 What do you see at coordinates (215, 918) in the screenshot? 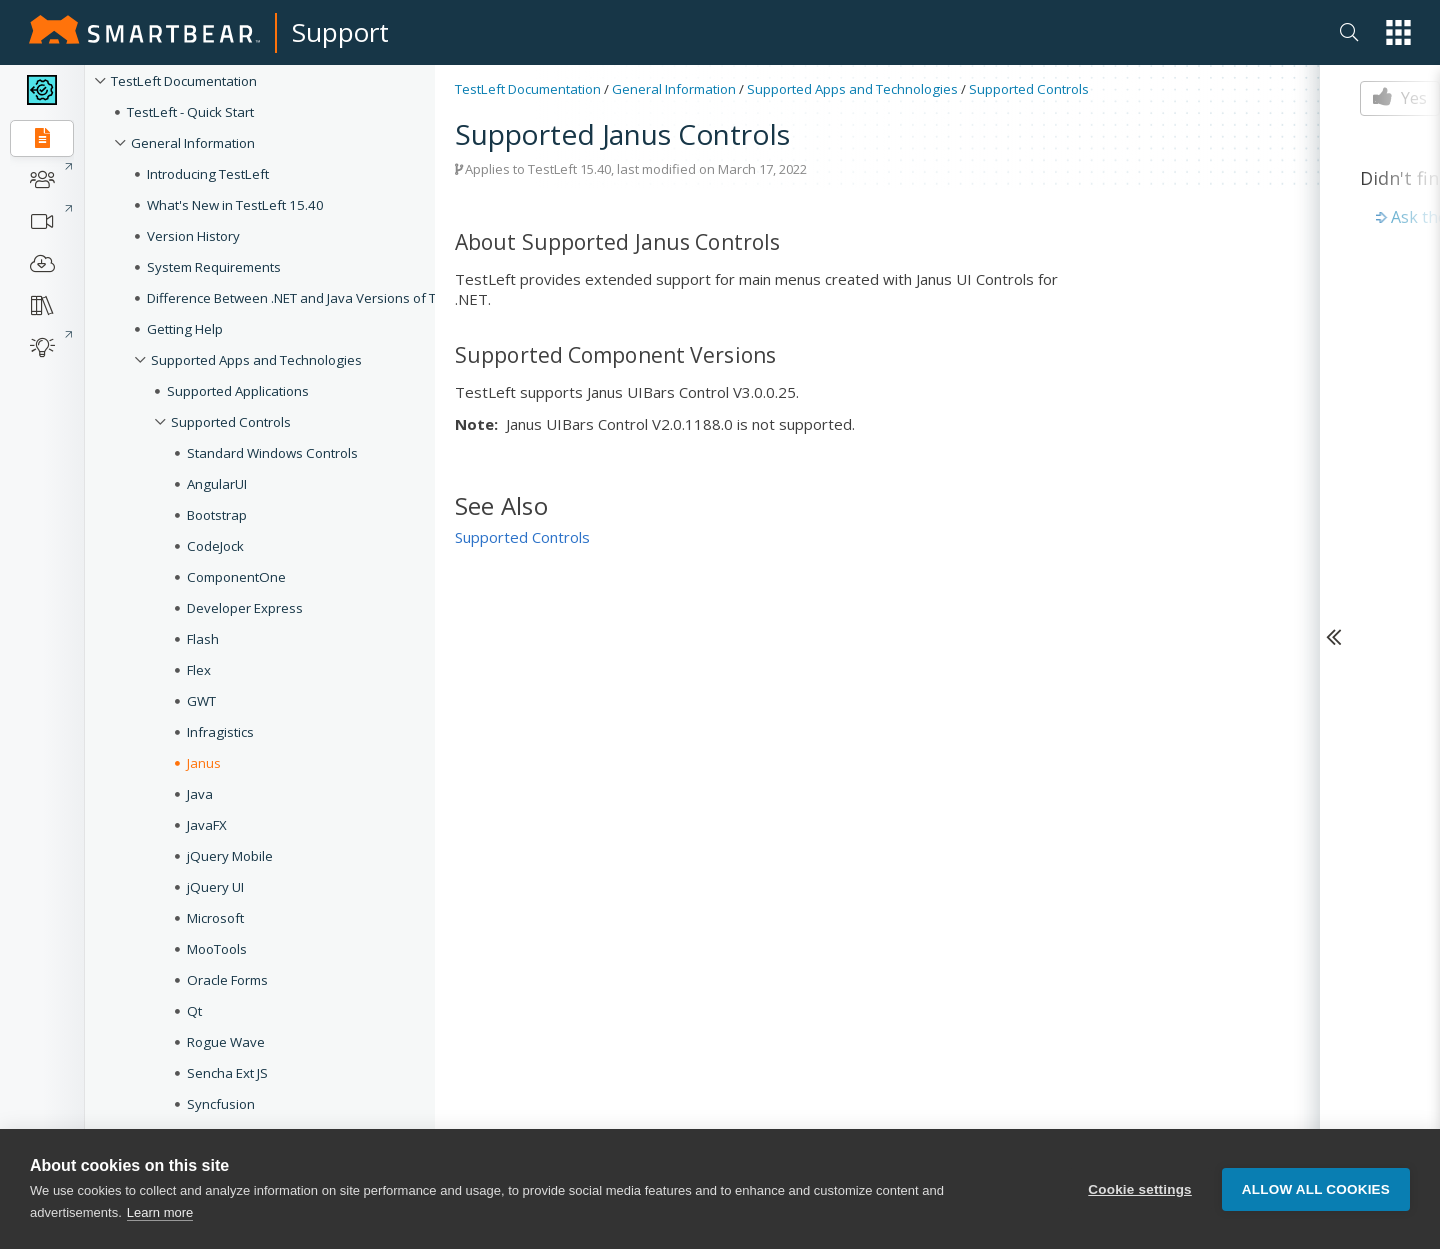
I see `Microsoft` at bounding box center [215, 918].